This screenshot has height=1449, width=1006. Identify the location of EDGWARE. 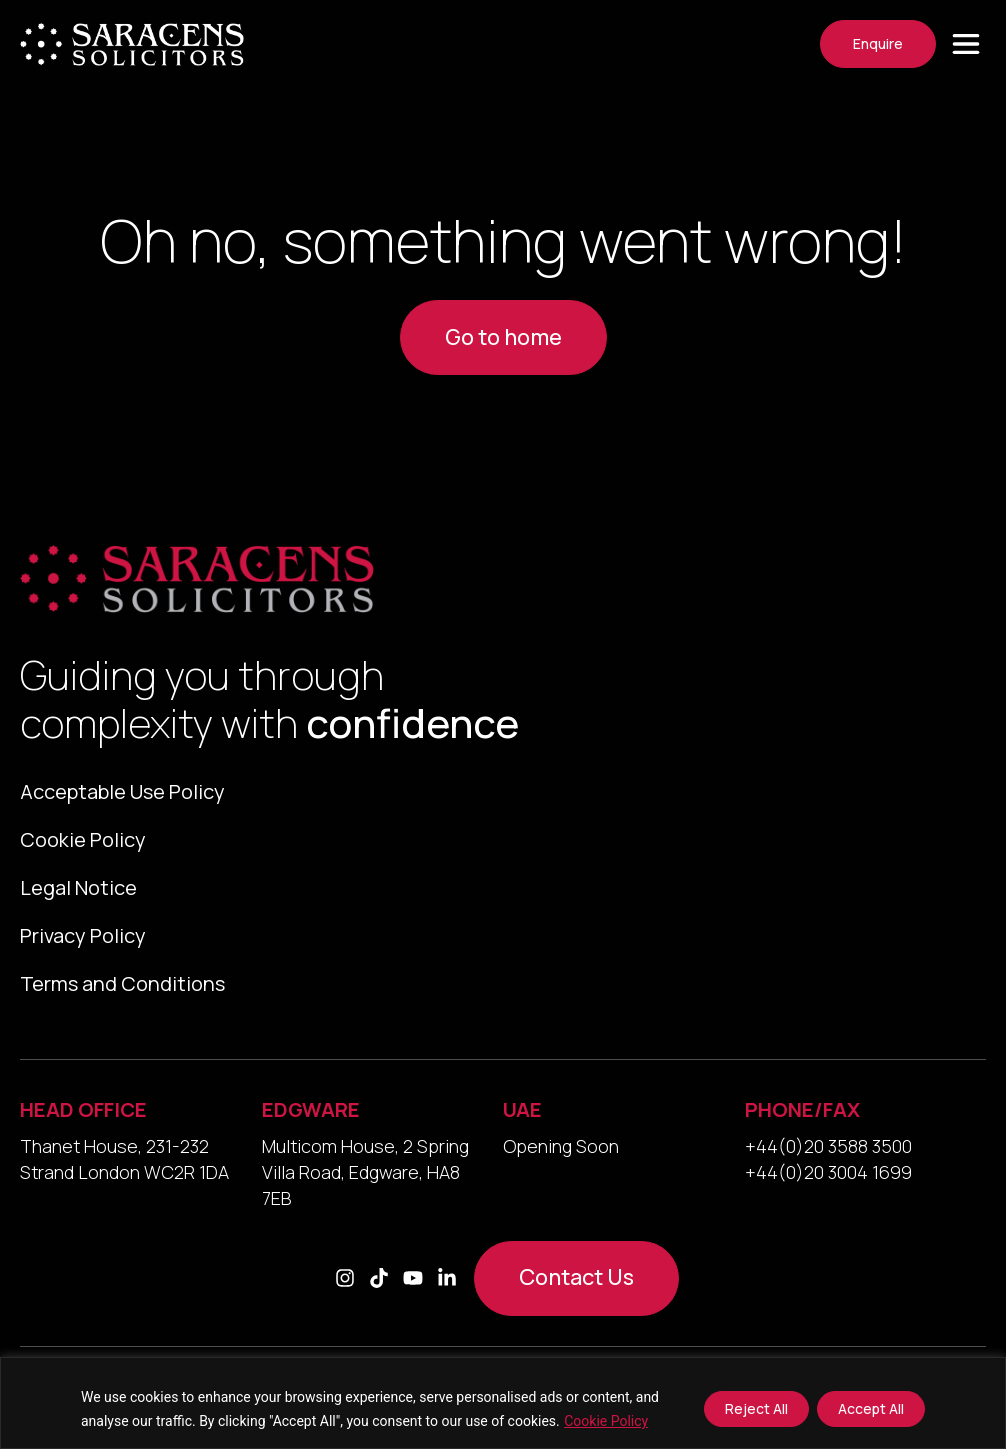
(311, 1109).